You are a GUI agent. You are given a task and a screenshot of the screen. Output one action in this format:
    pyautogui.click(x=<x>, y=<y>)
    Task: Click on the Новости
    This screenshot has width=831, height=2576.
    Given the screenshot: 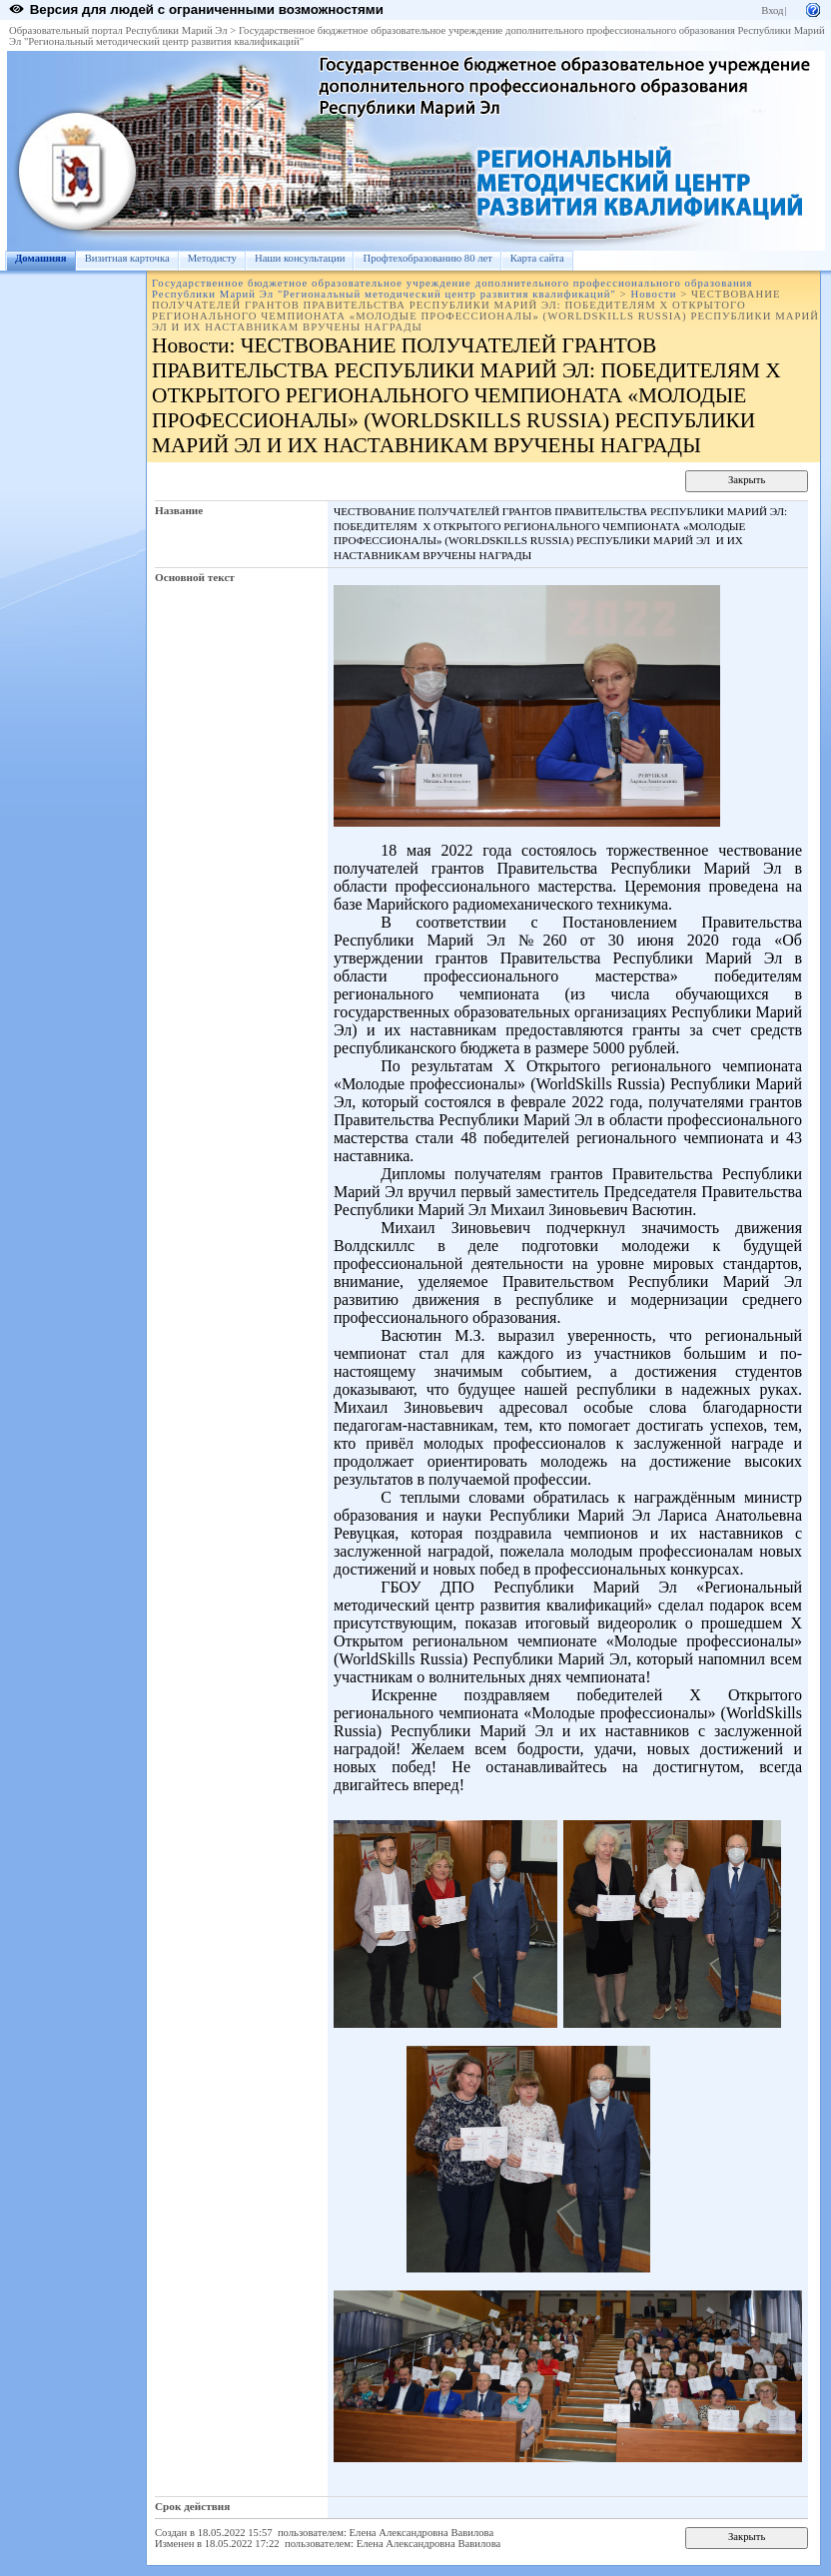 What is the action you would take?
    pyautogui.click(x=653, y=294)
    